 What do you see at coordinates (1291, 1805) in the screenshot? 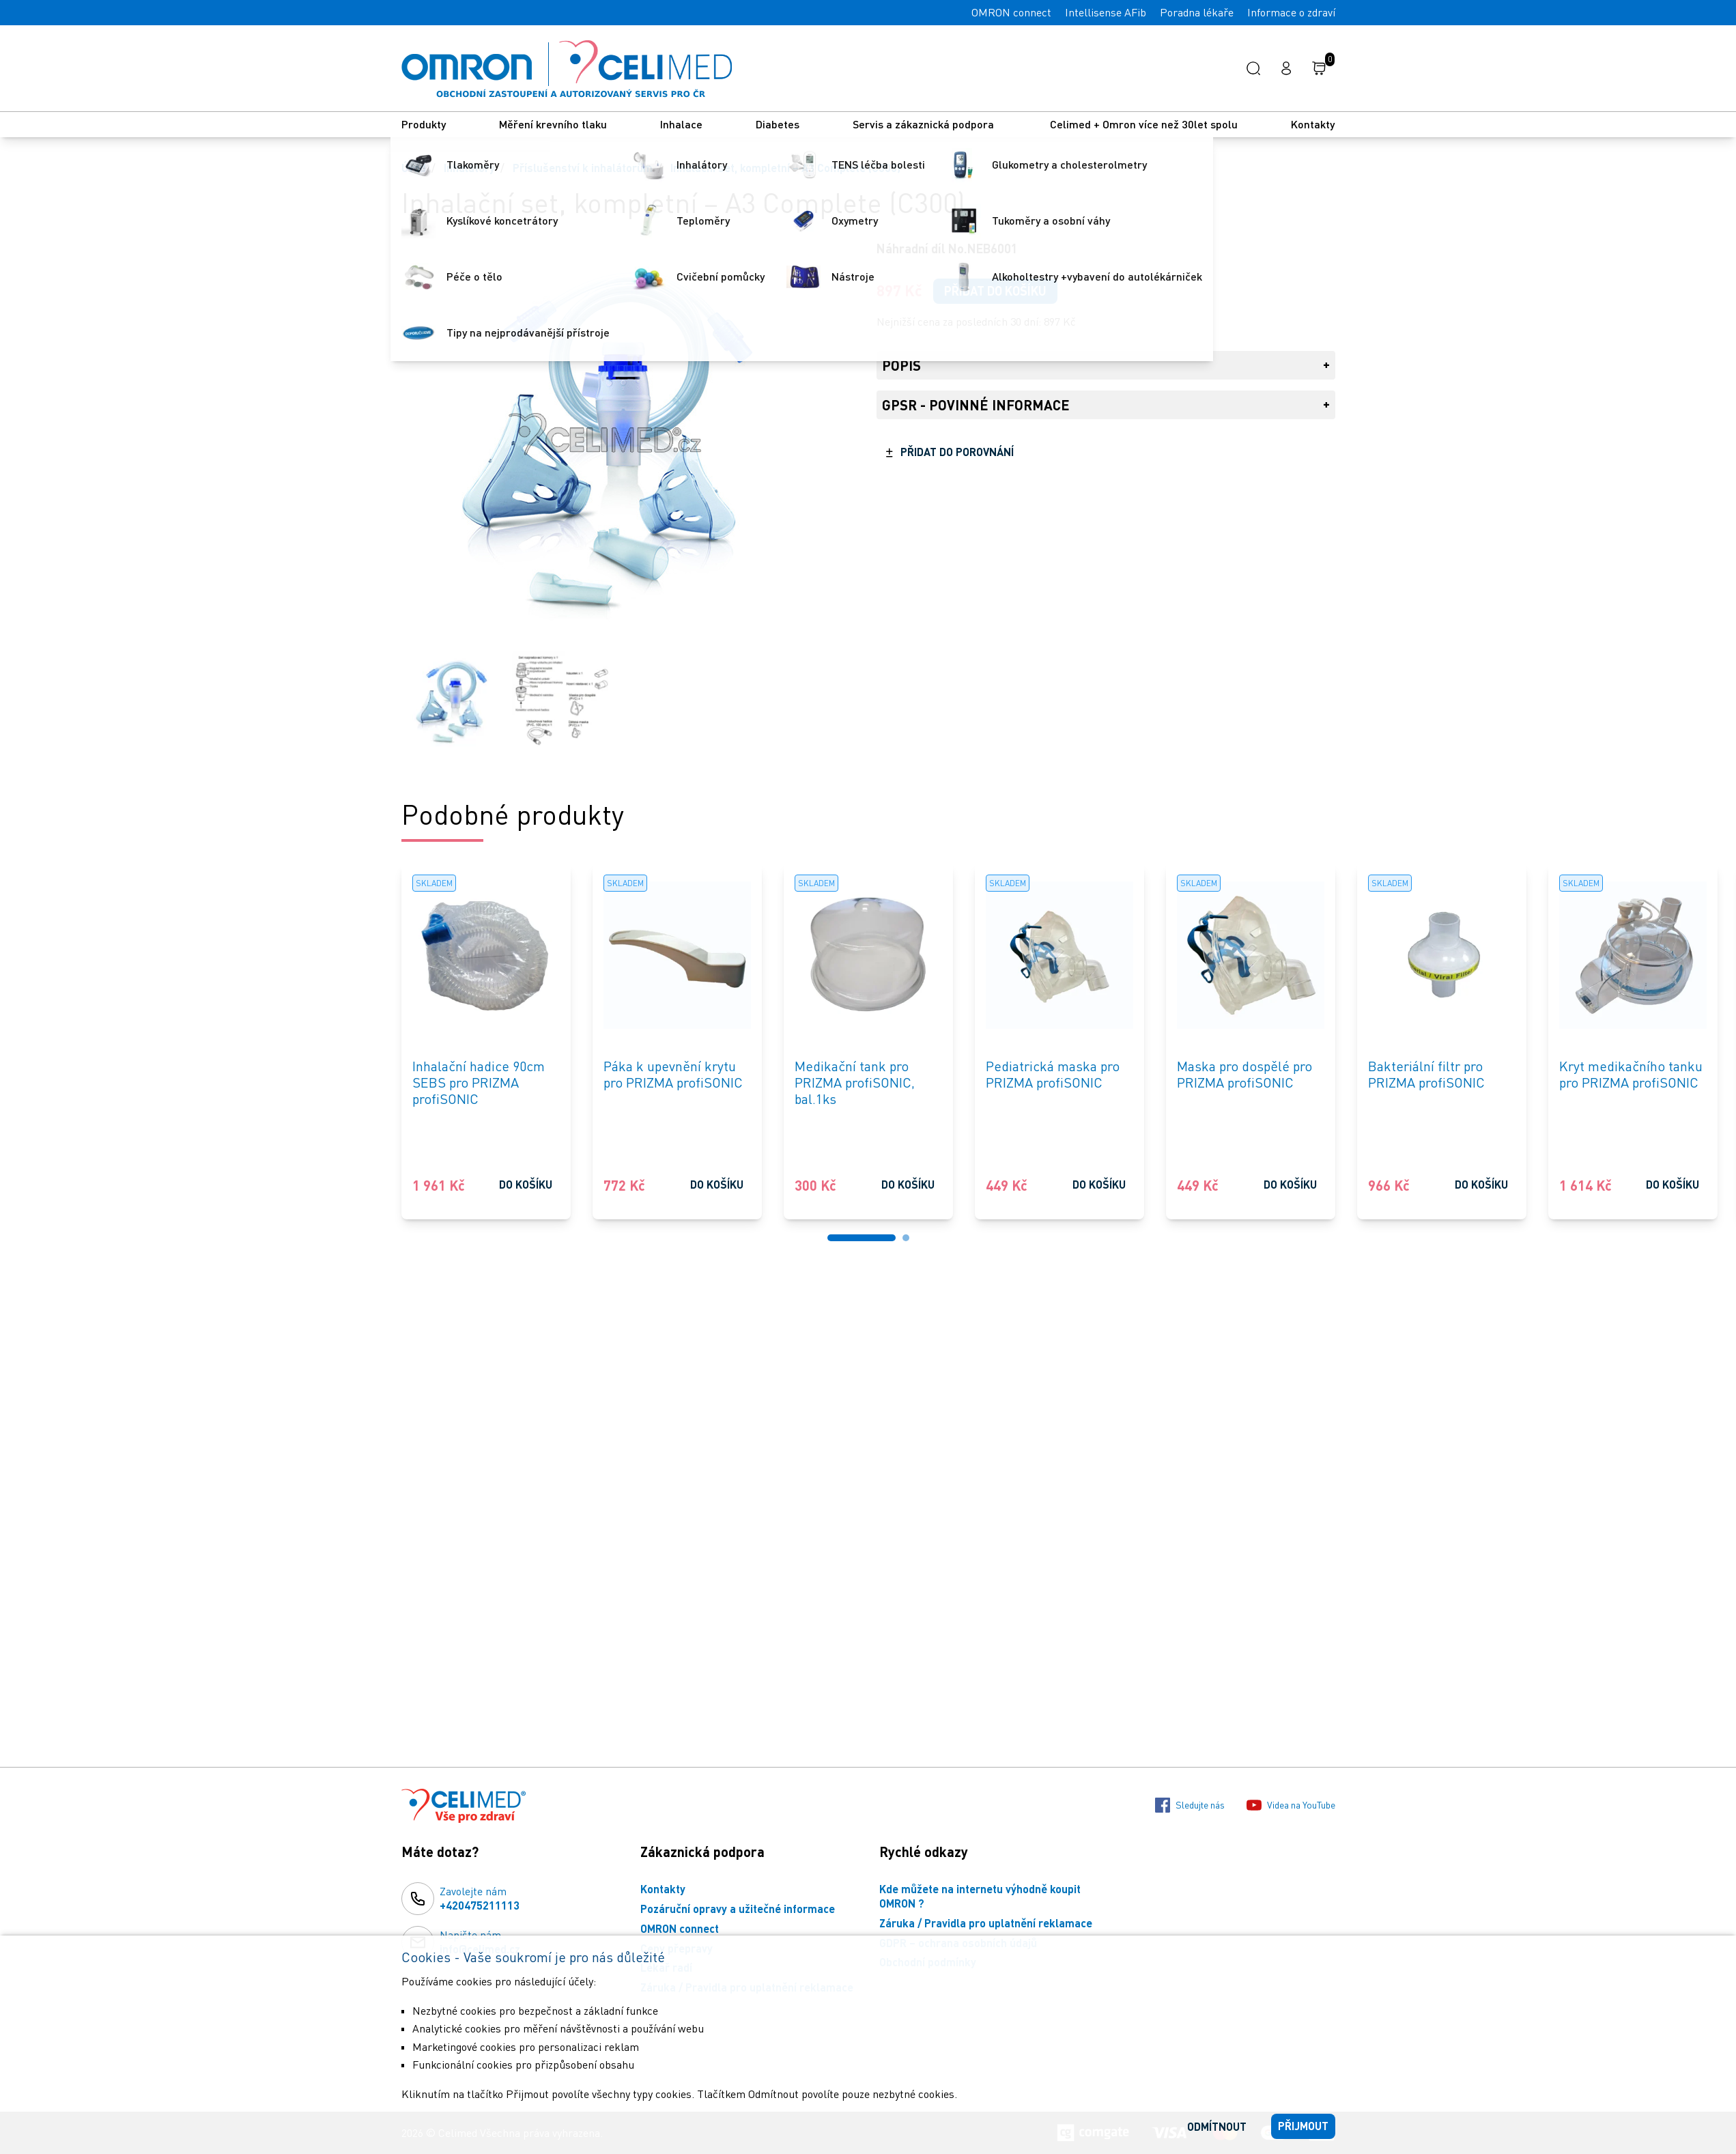
I see `Videa na YouTube` at bounding box center [1291, 1805].